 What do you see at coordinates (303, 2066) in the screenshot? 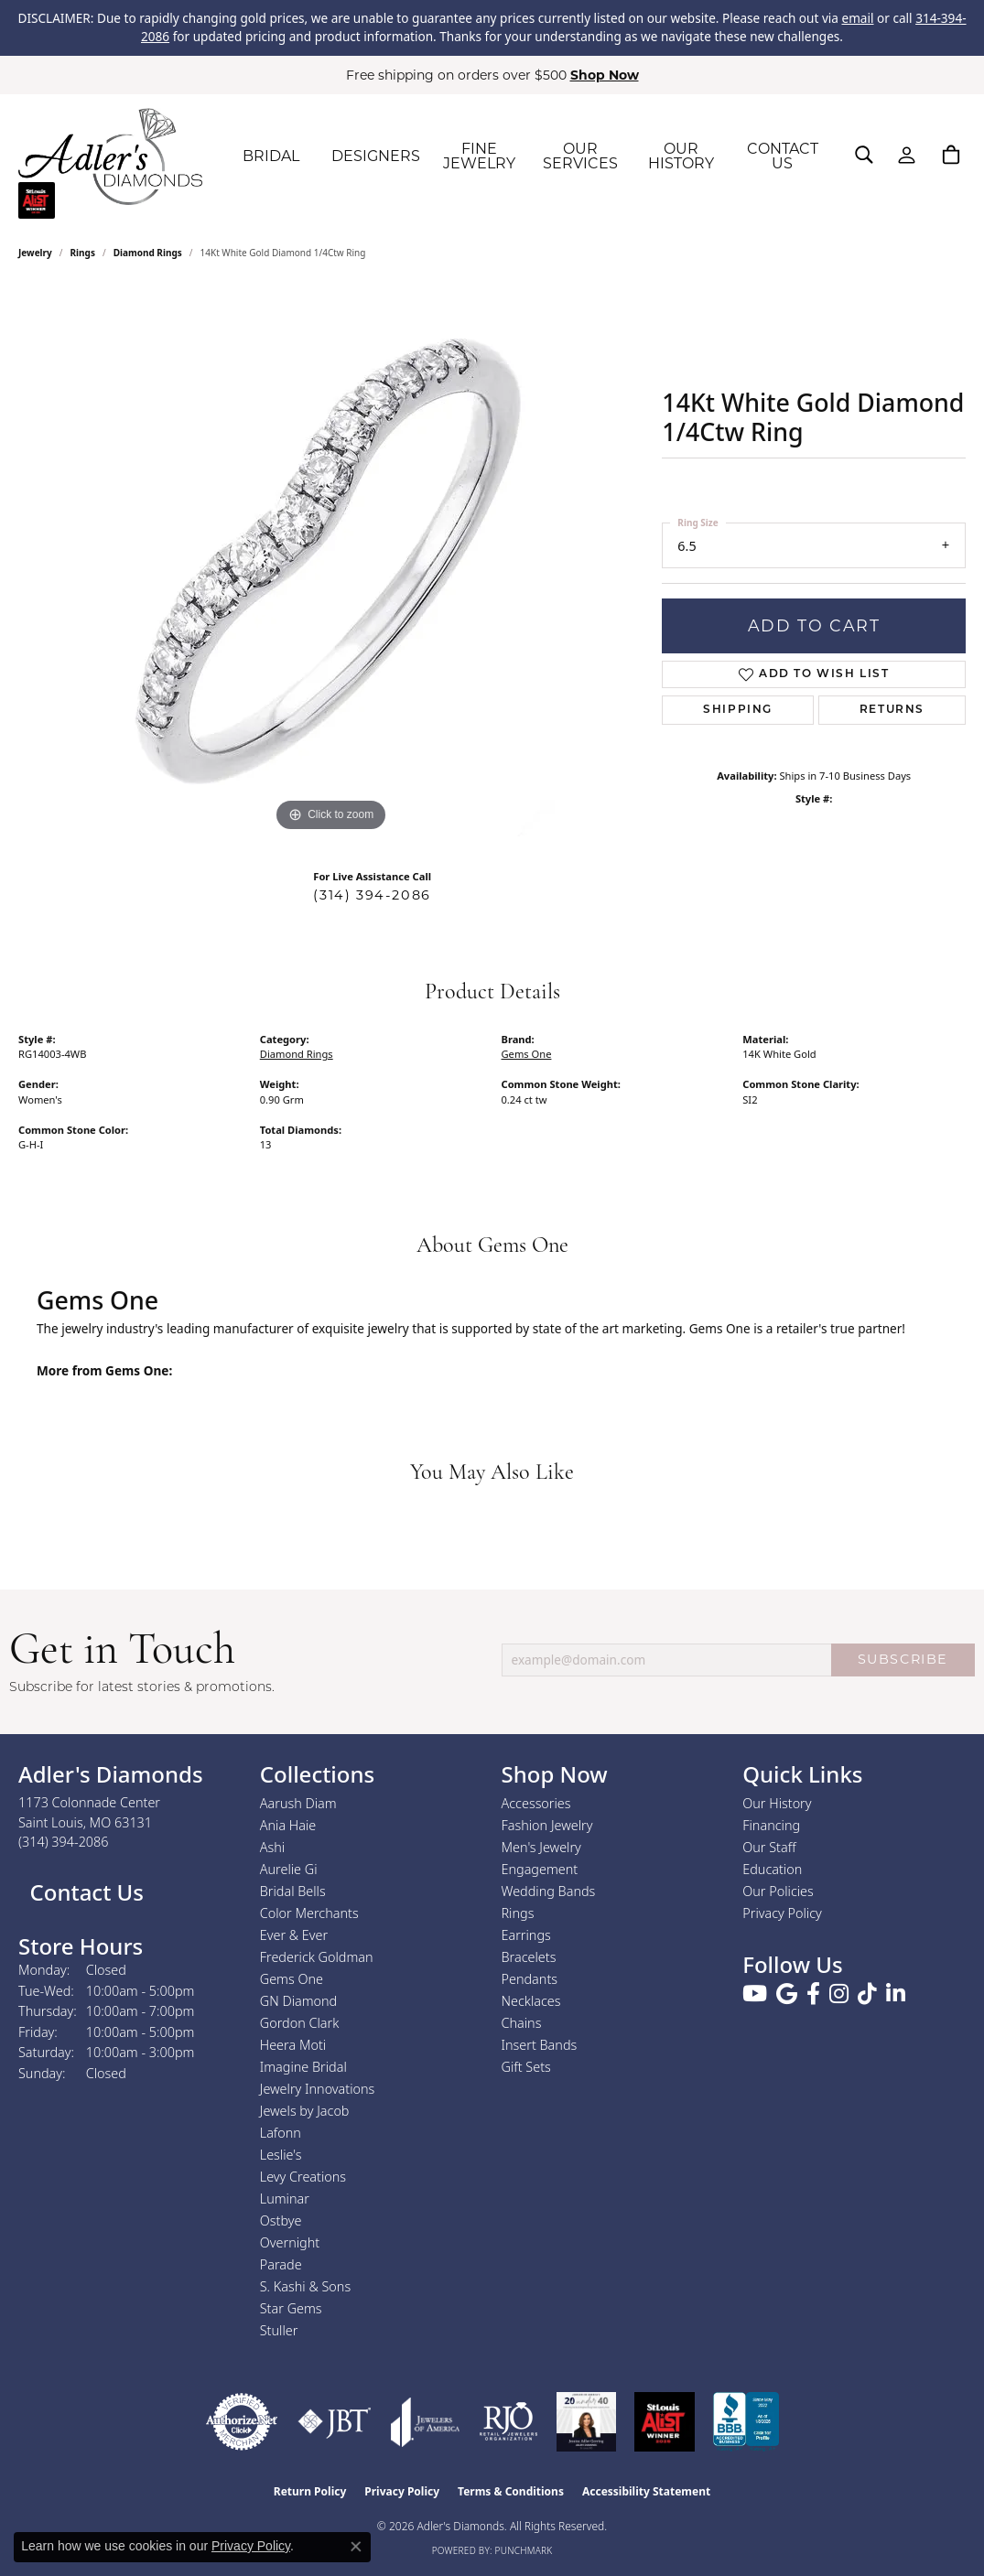
I see `Imagine Bridal [menuitem]` at bounding box center [303, 2066].